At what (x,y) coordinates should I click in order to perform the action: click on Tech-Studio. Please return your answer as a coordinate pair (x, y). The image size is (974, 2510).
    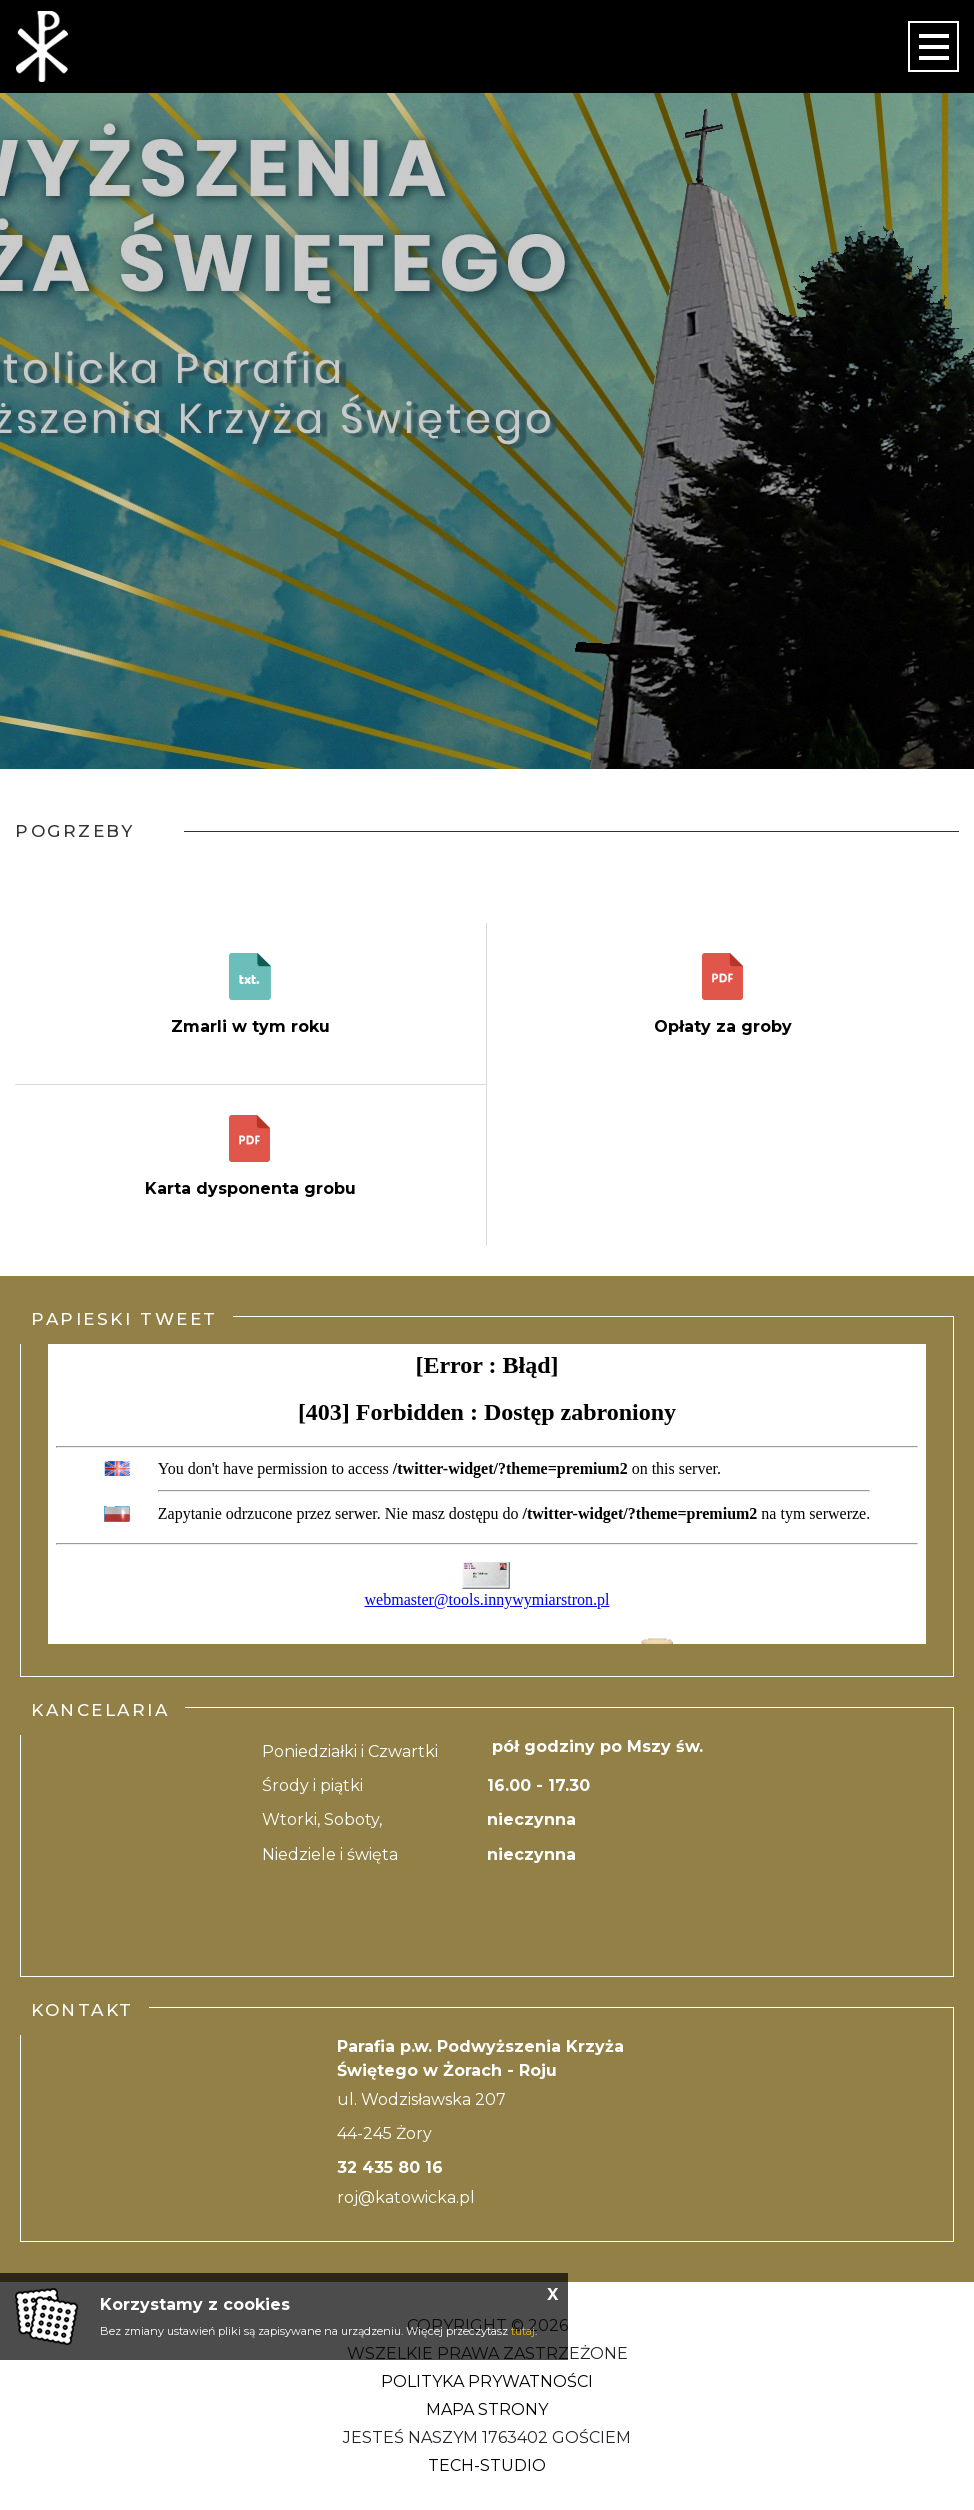
    Looking at the image, I should click on (487, 2465).